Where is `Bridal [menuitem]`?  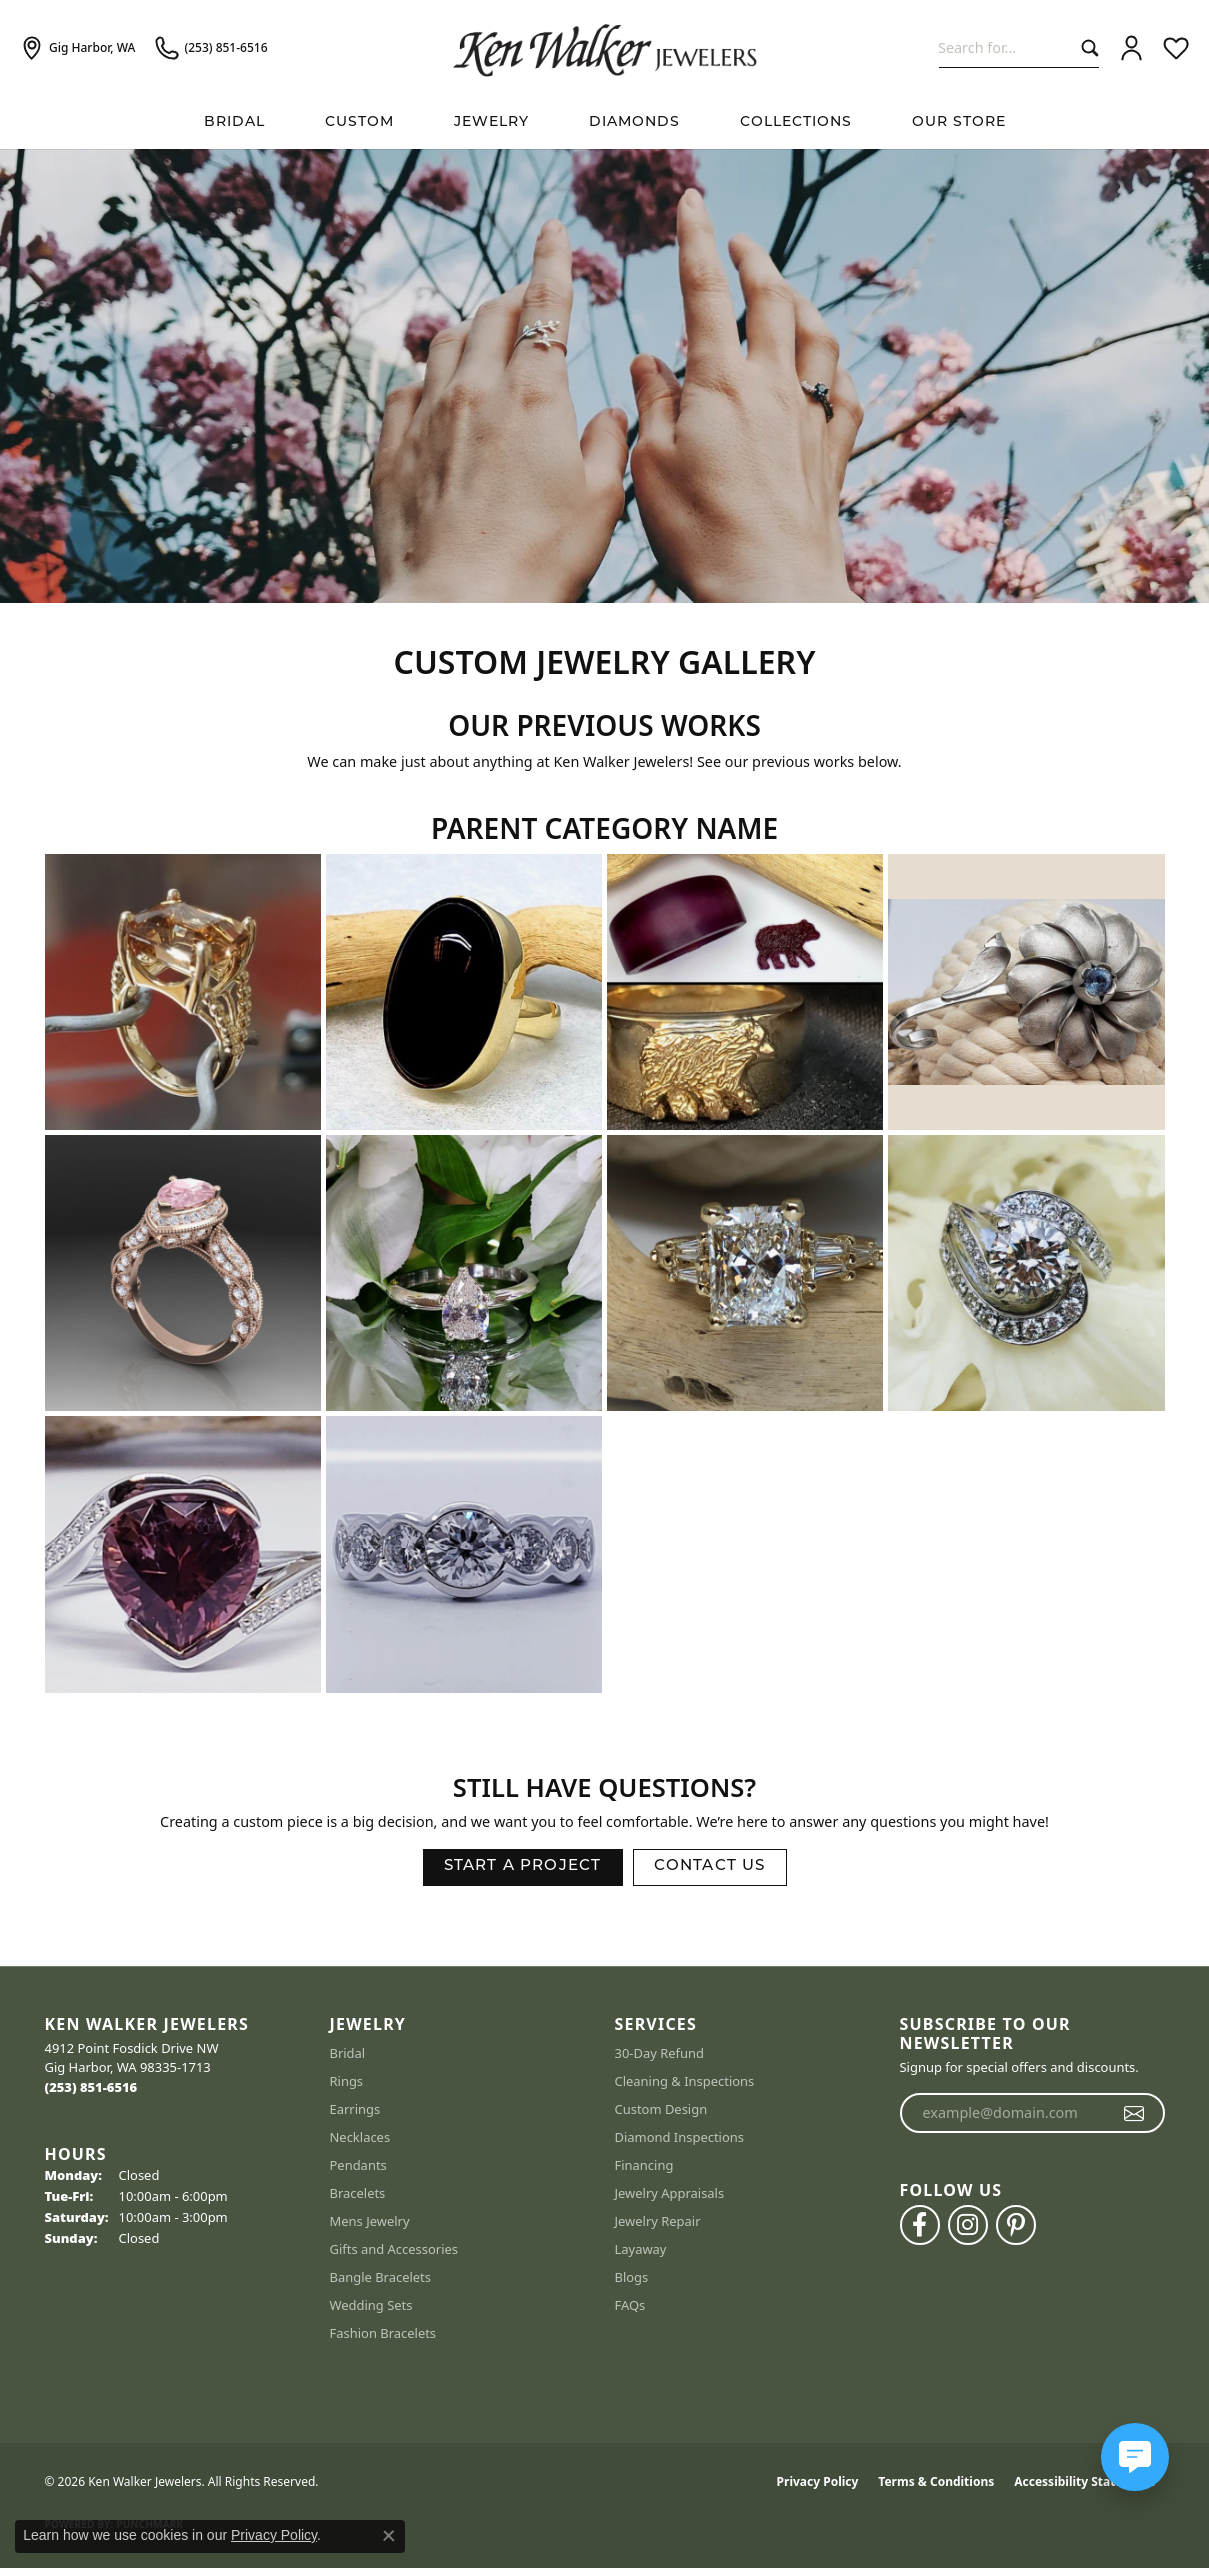
Bridal [menuitem] is located at coordinates (348, 2053).